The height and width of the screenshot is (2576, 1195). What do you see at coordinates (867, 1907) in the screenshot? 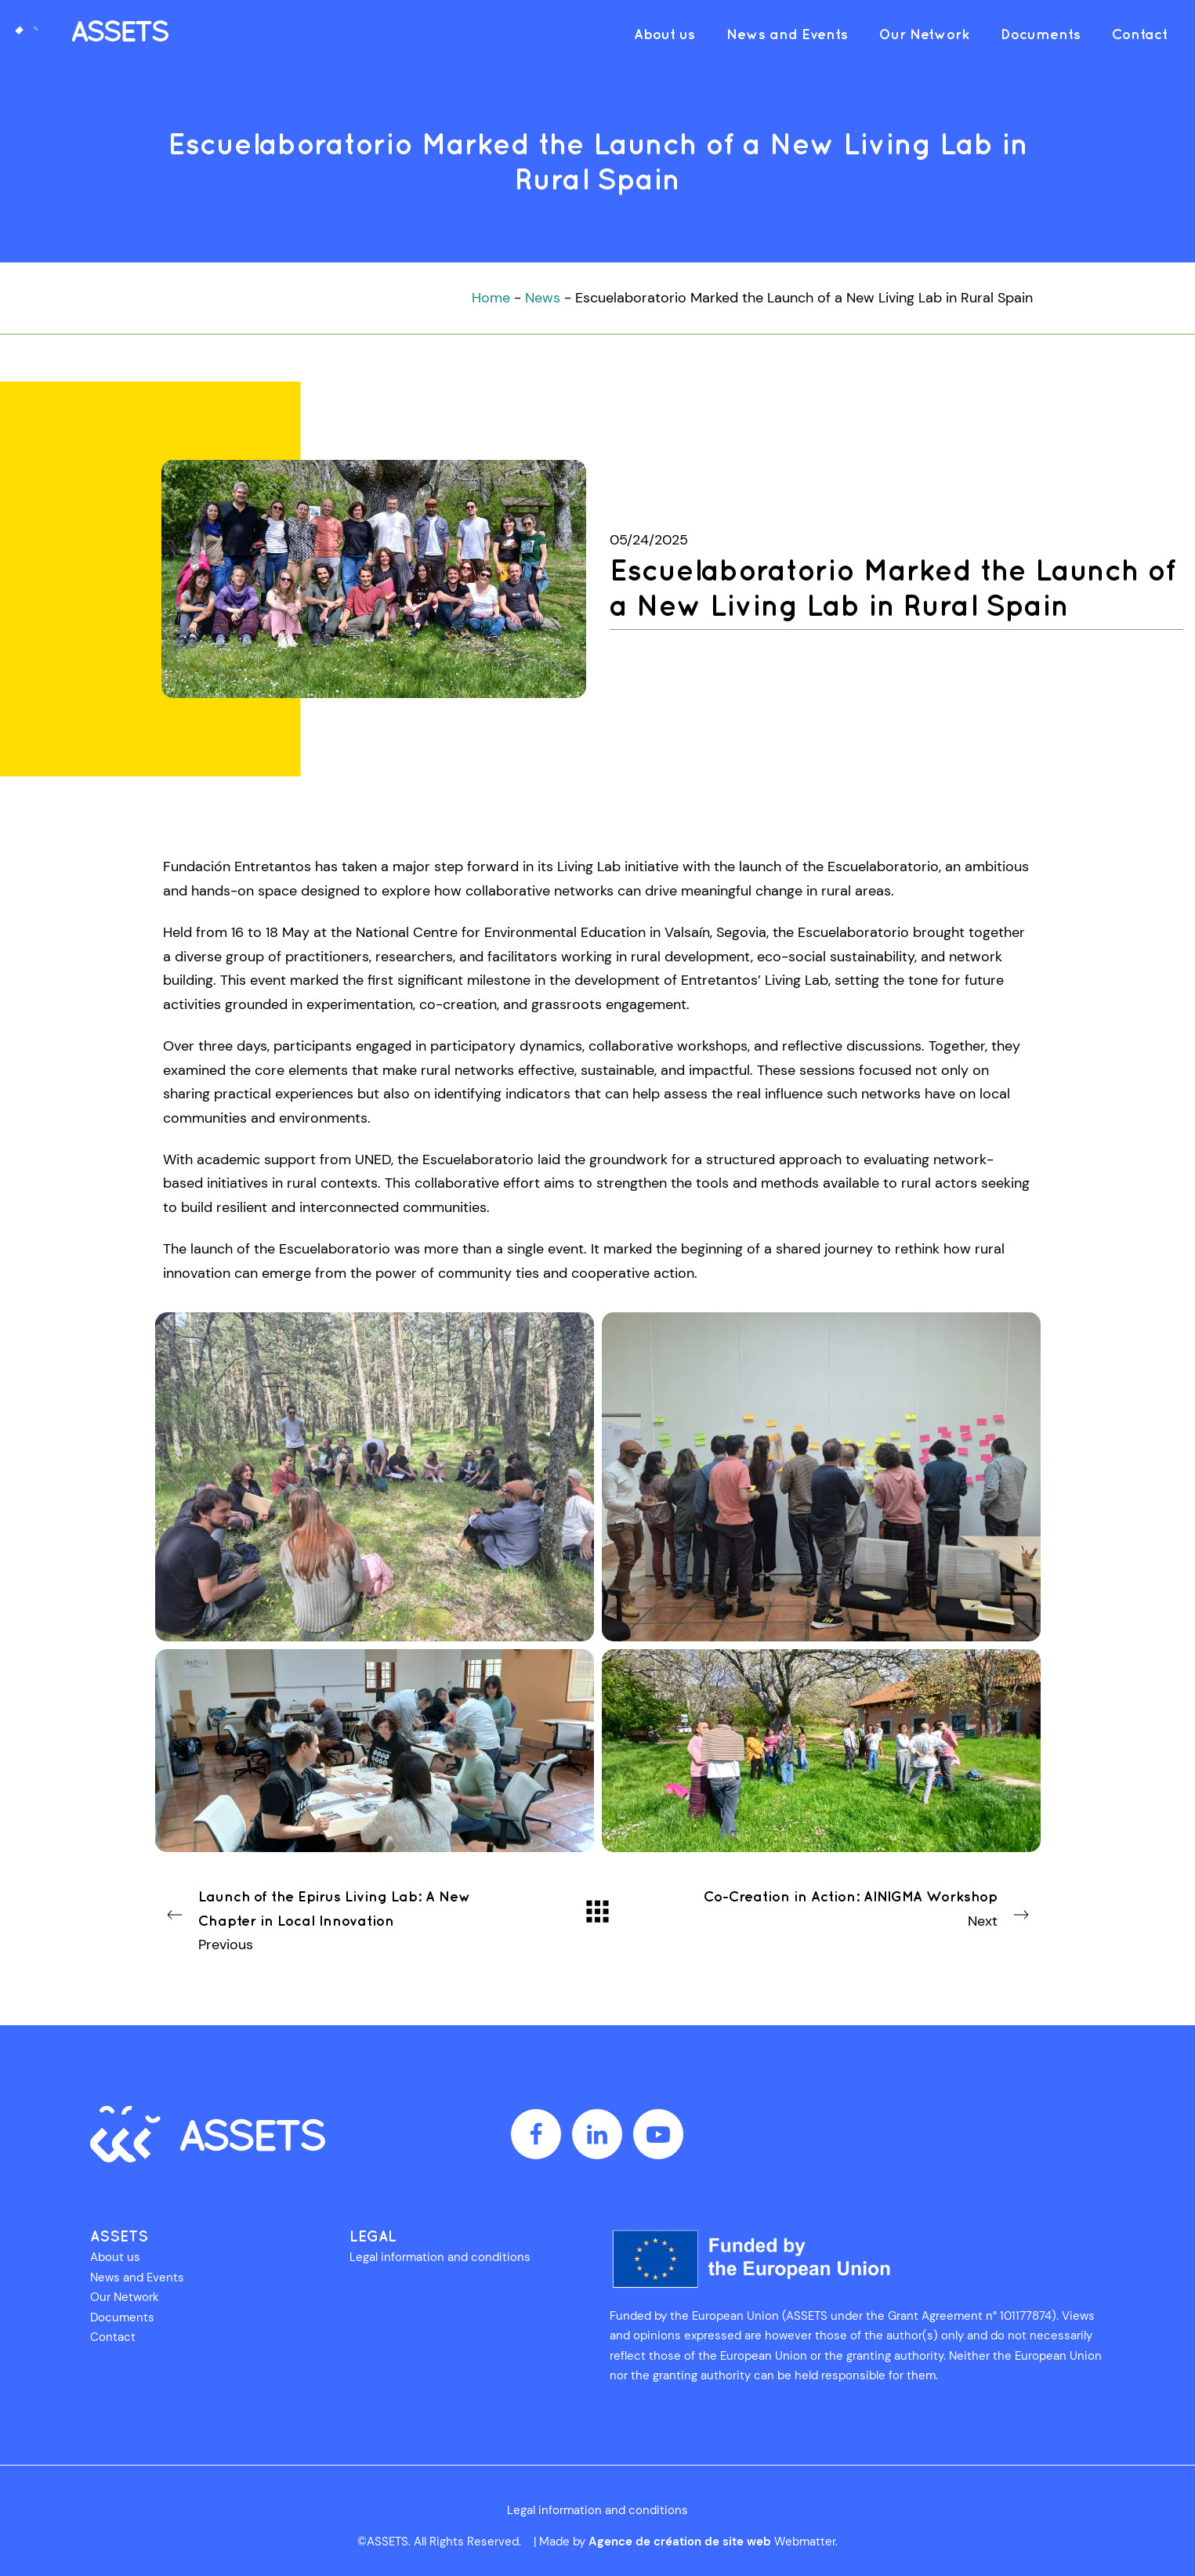
I see `Next` at bounding box center [867, 1907].